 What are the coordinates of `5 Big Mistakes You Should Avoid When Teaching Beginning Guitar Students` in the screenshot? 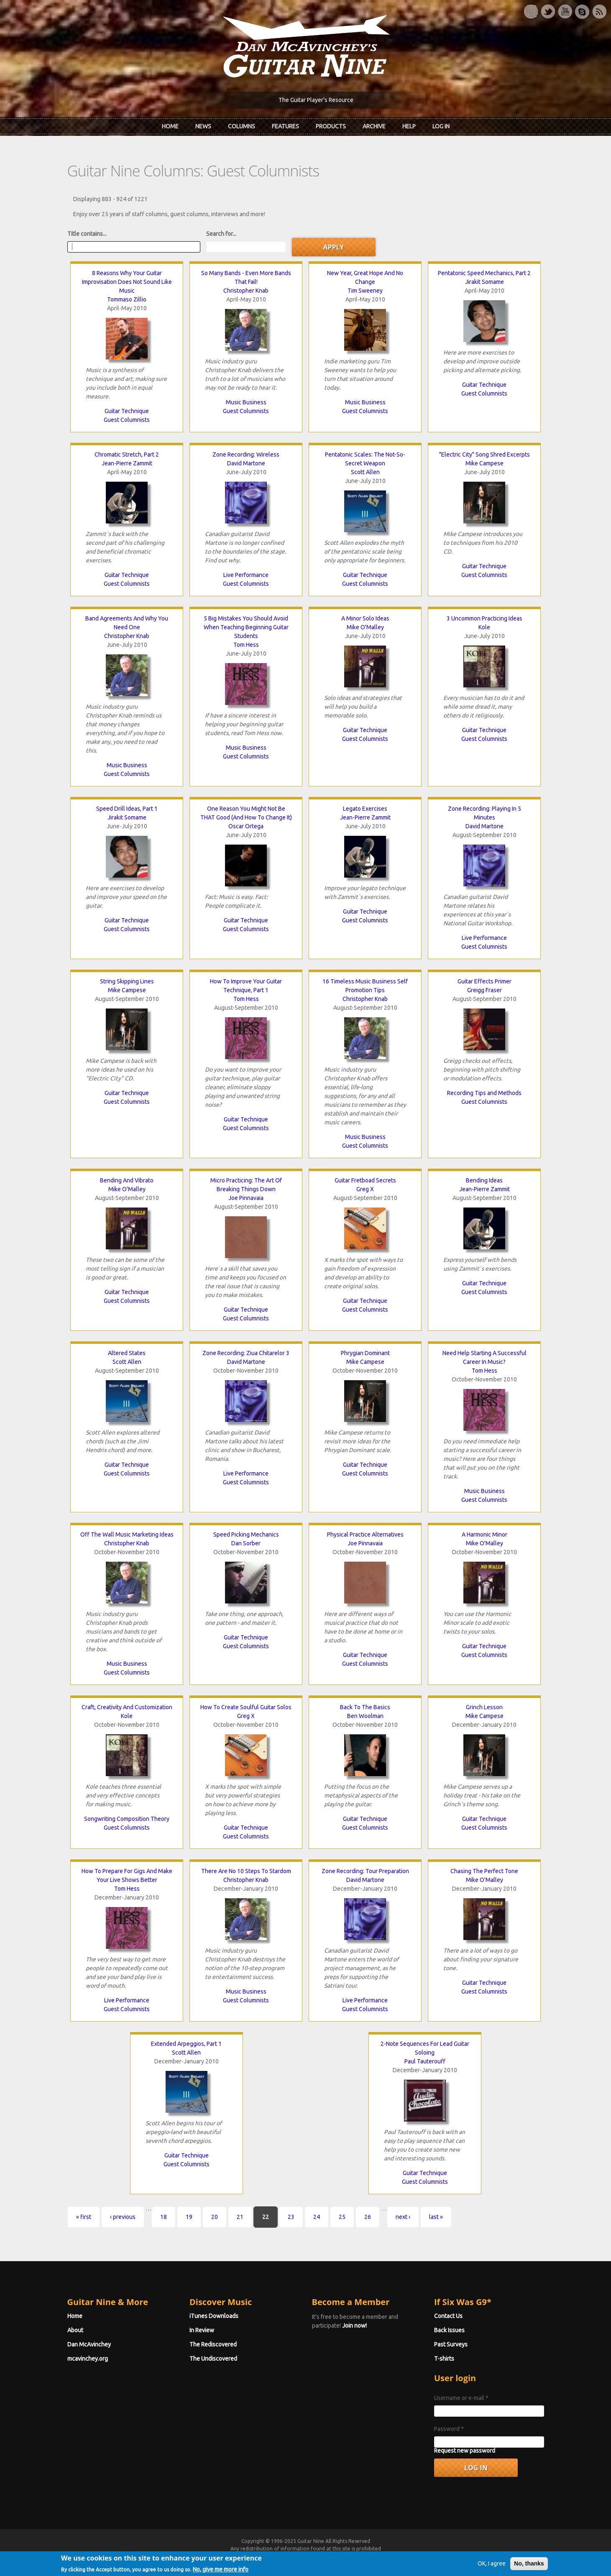 It's located at (246, 627).